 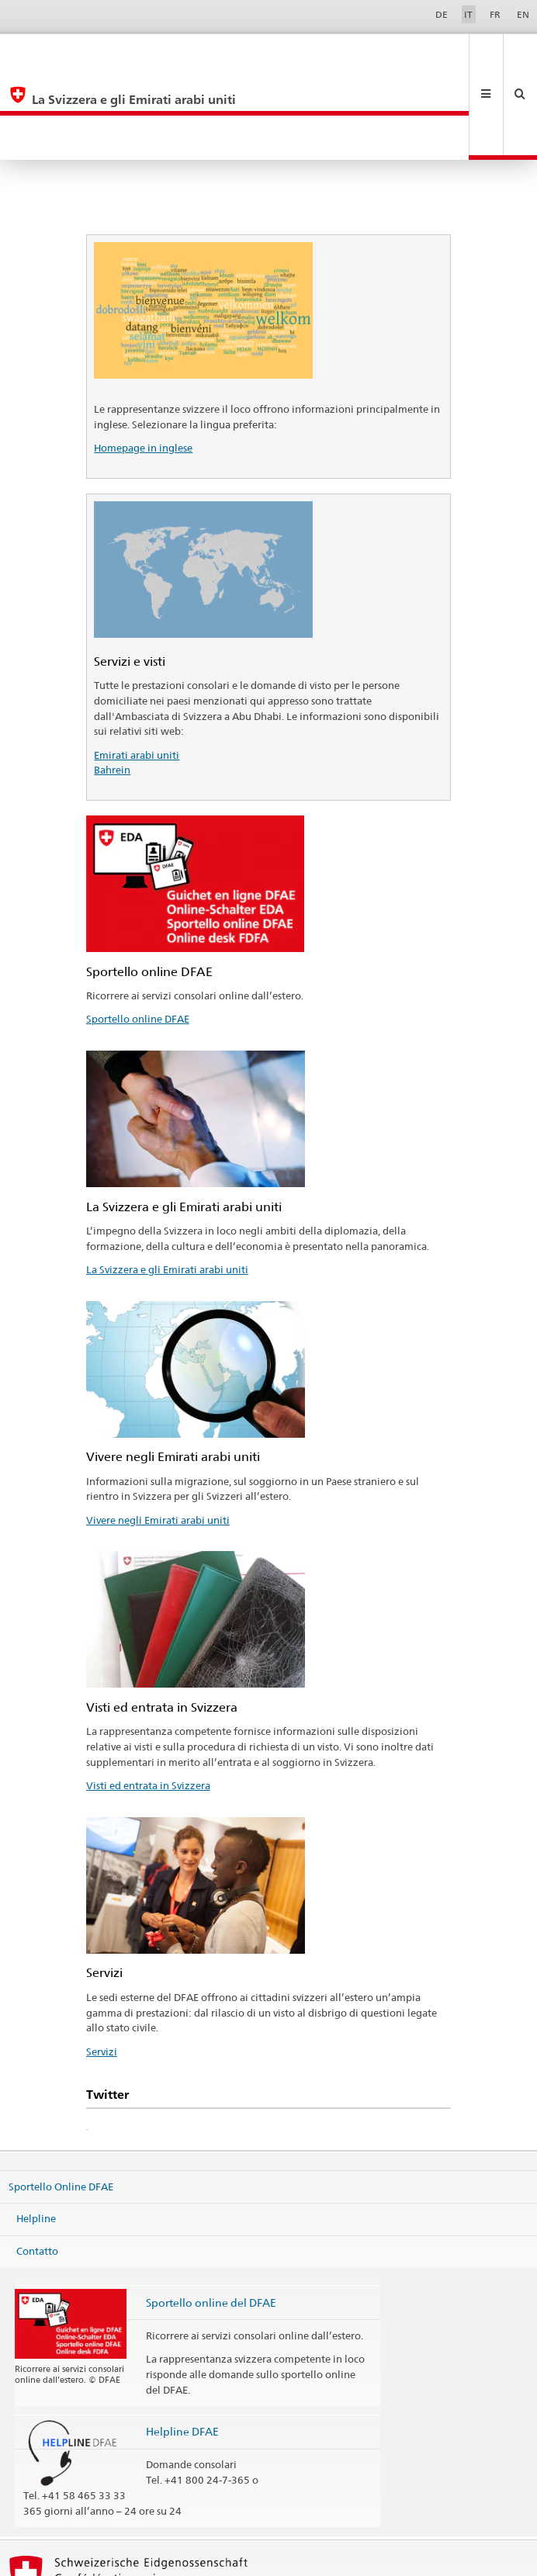 I want to click on Emirati arabi uniti, so click(x=136, y=666).